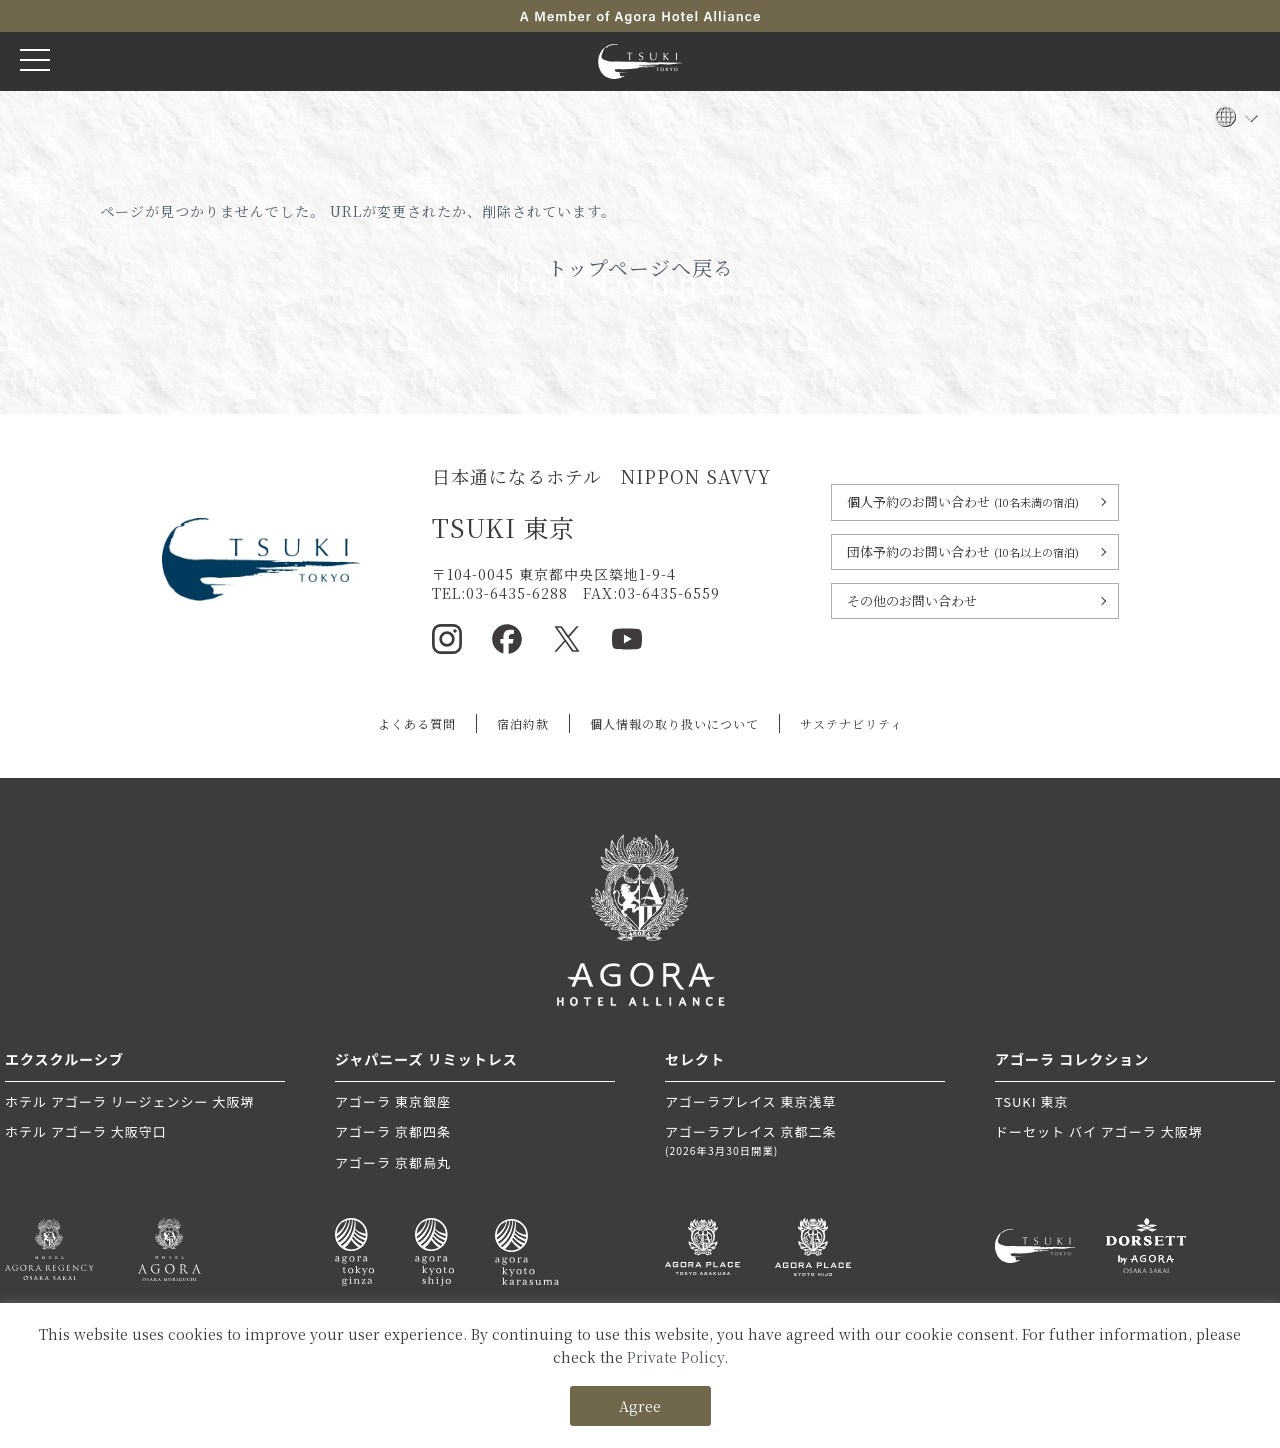 Image resolution: width=1280 pixels, height=1448 pixels. I want to click on ホテル アゴーラ リージェンシー 大阪堺, so click(129, 1101).